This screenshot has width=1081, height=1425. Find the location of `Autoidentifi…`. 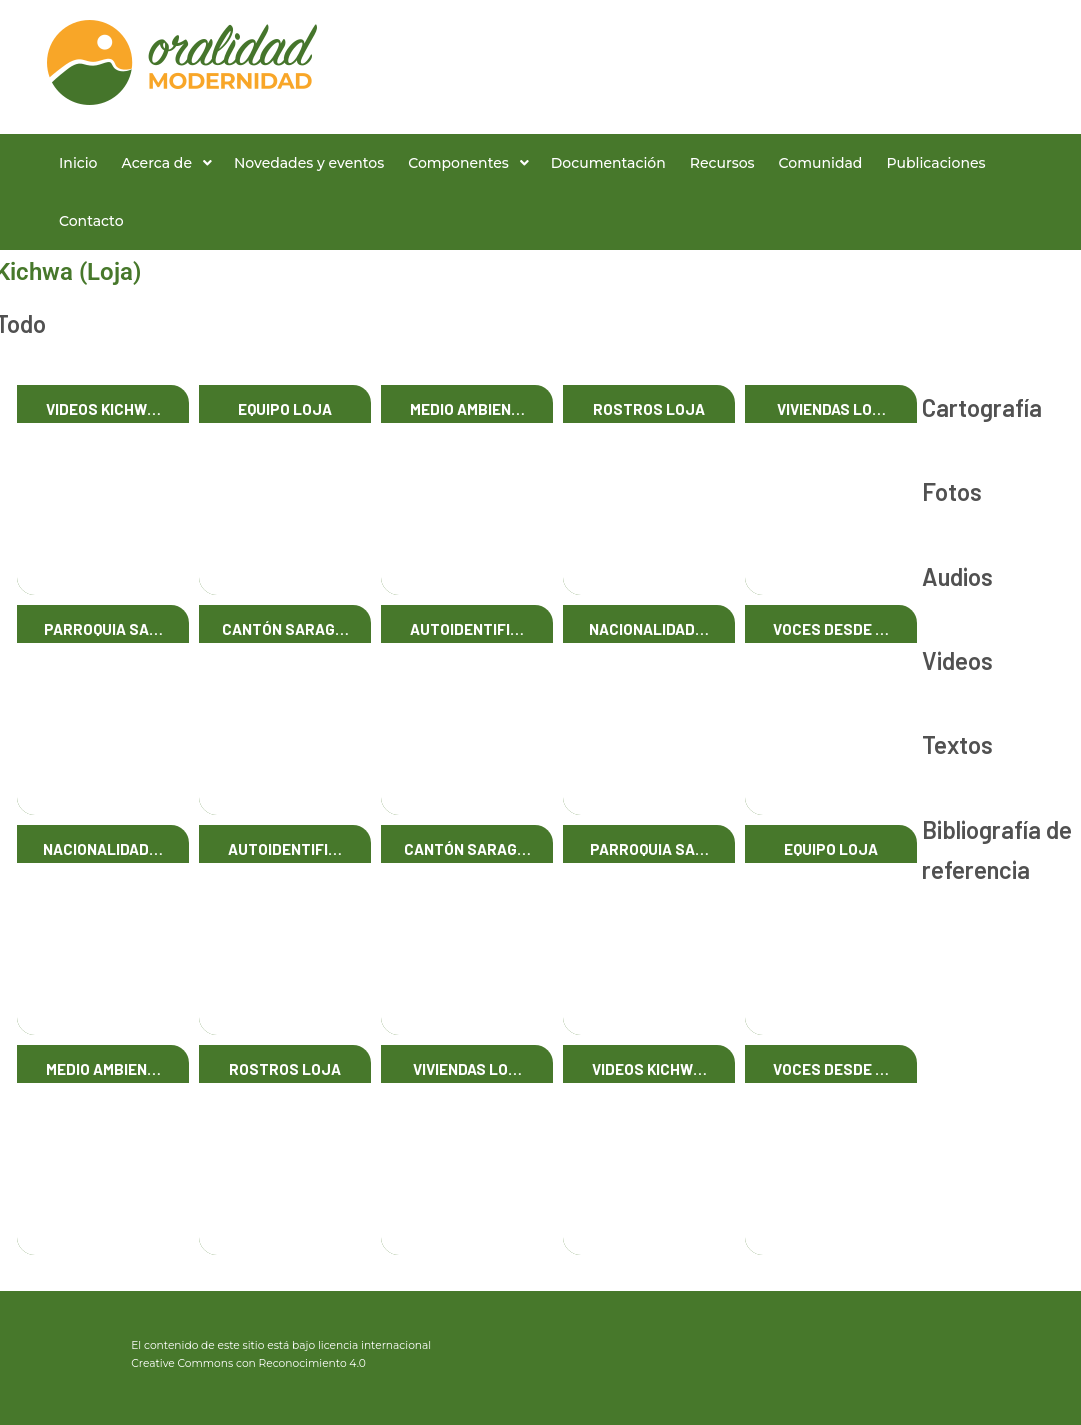

Autoidentifi… is located at coordinates (467, 629).